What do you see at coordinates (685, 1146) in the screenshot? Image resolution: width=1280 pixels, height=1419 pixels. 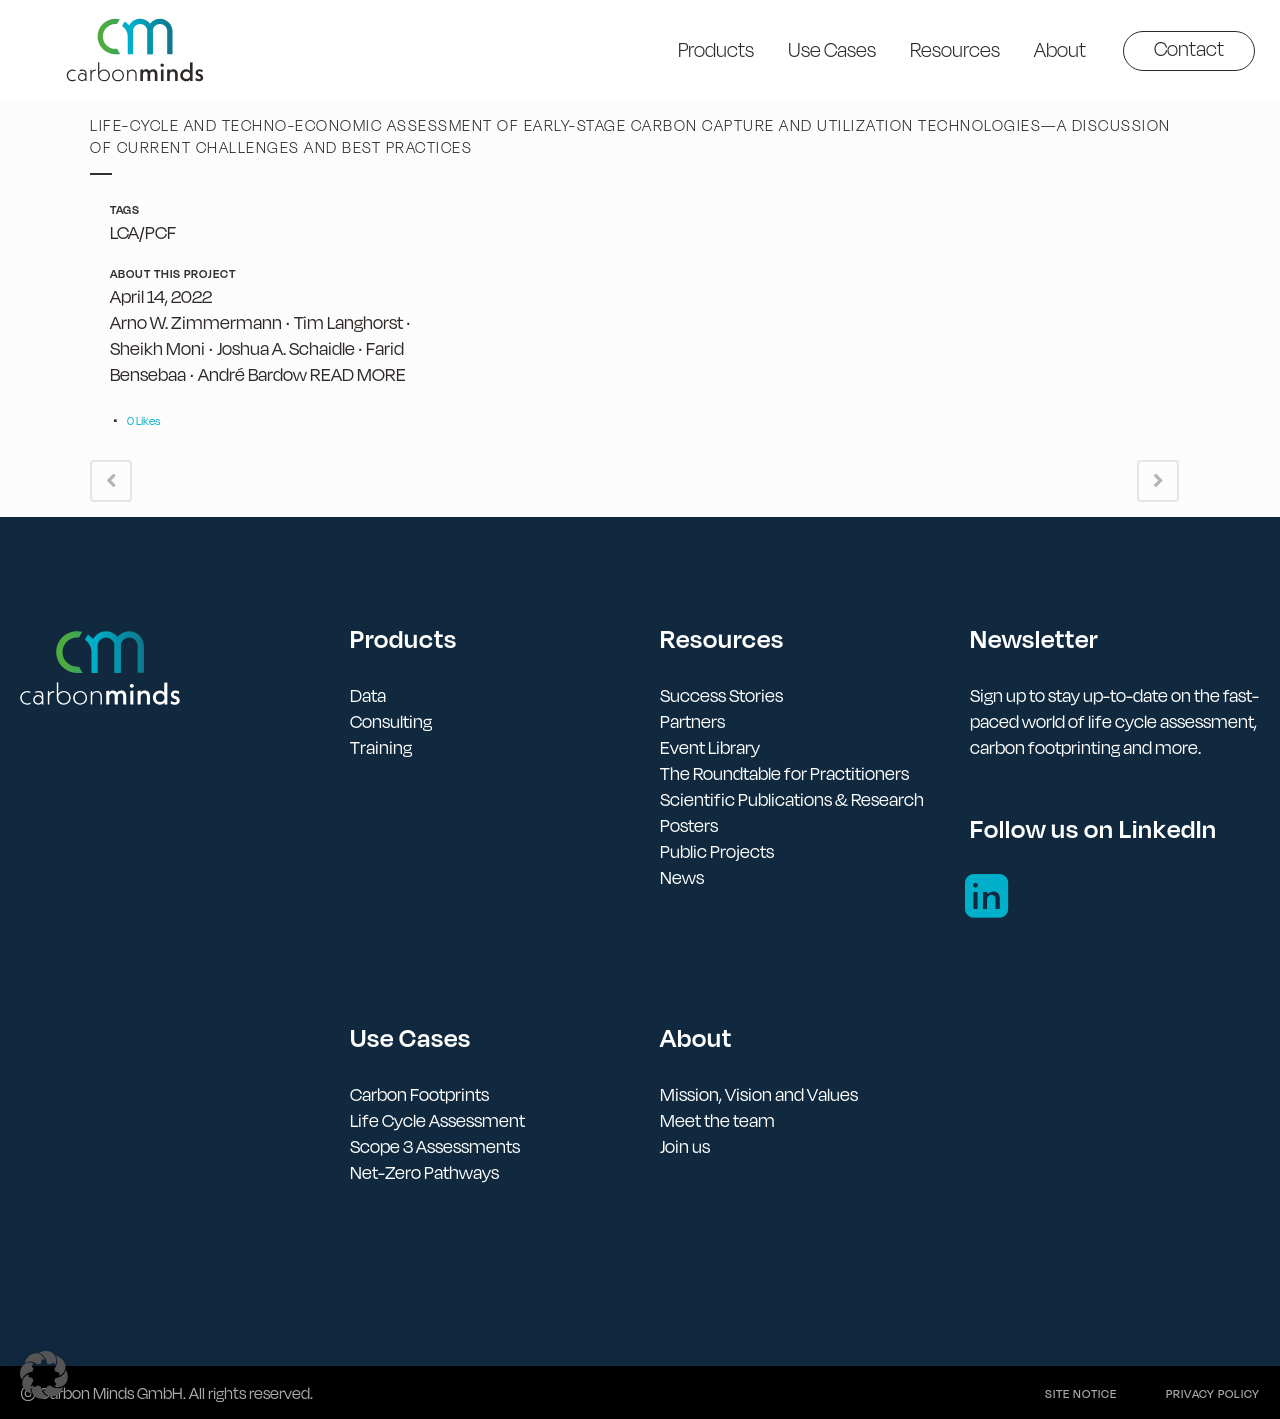 I see `Join us` at bounding box center [685, 1146].